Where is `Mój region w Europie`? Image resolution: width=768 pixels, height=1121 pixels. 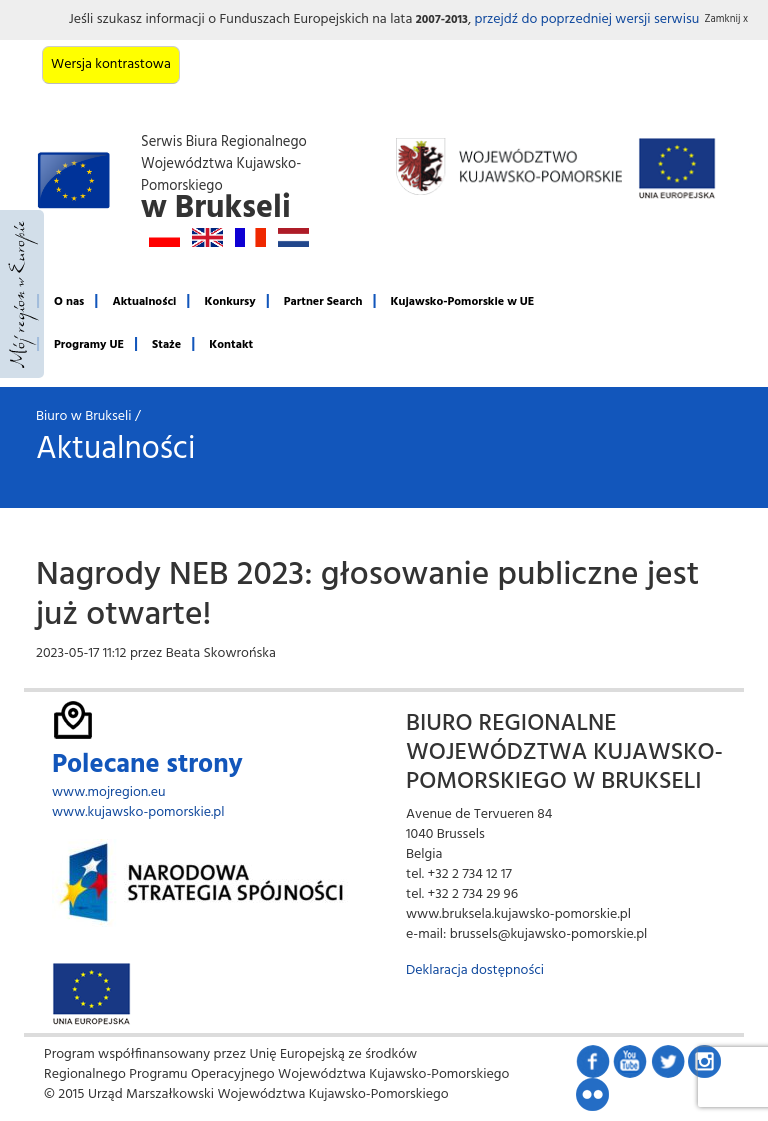 Mój region w Europie is located at coordinates (22, 294).